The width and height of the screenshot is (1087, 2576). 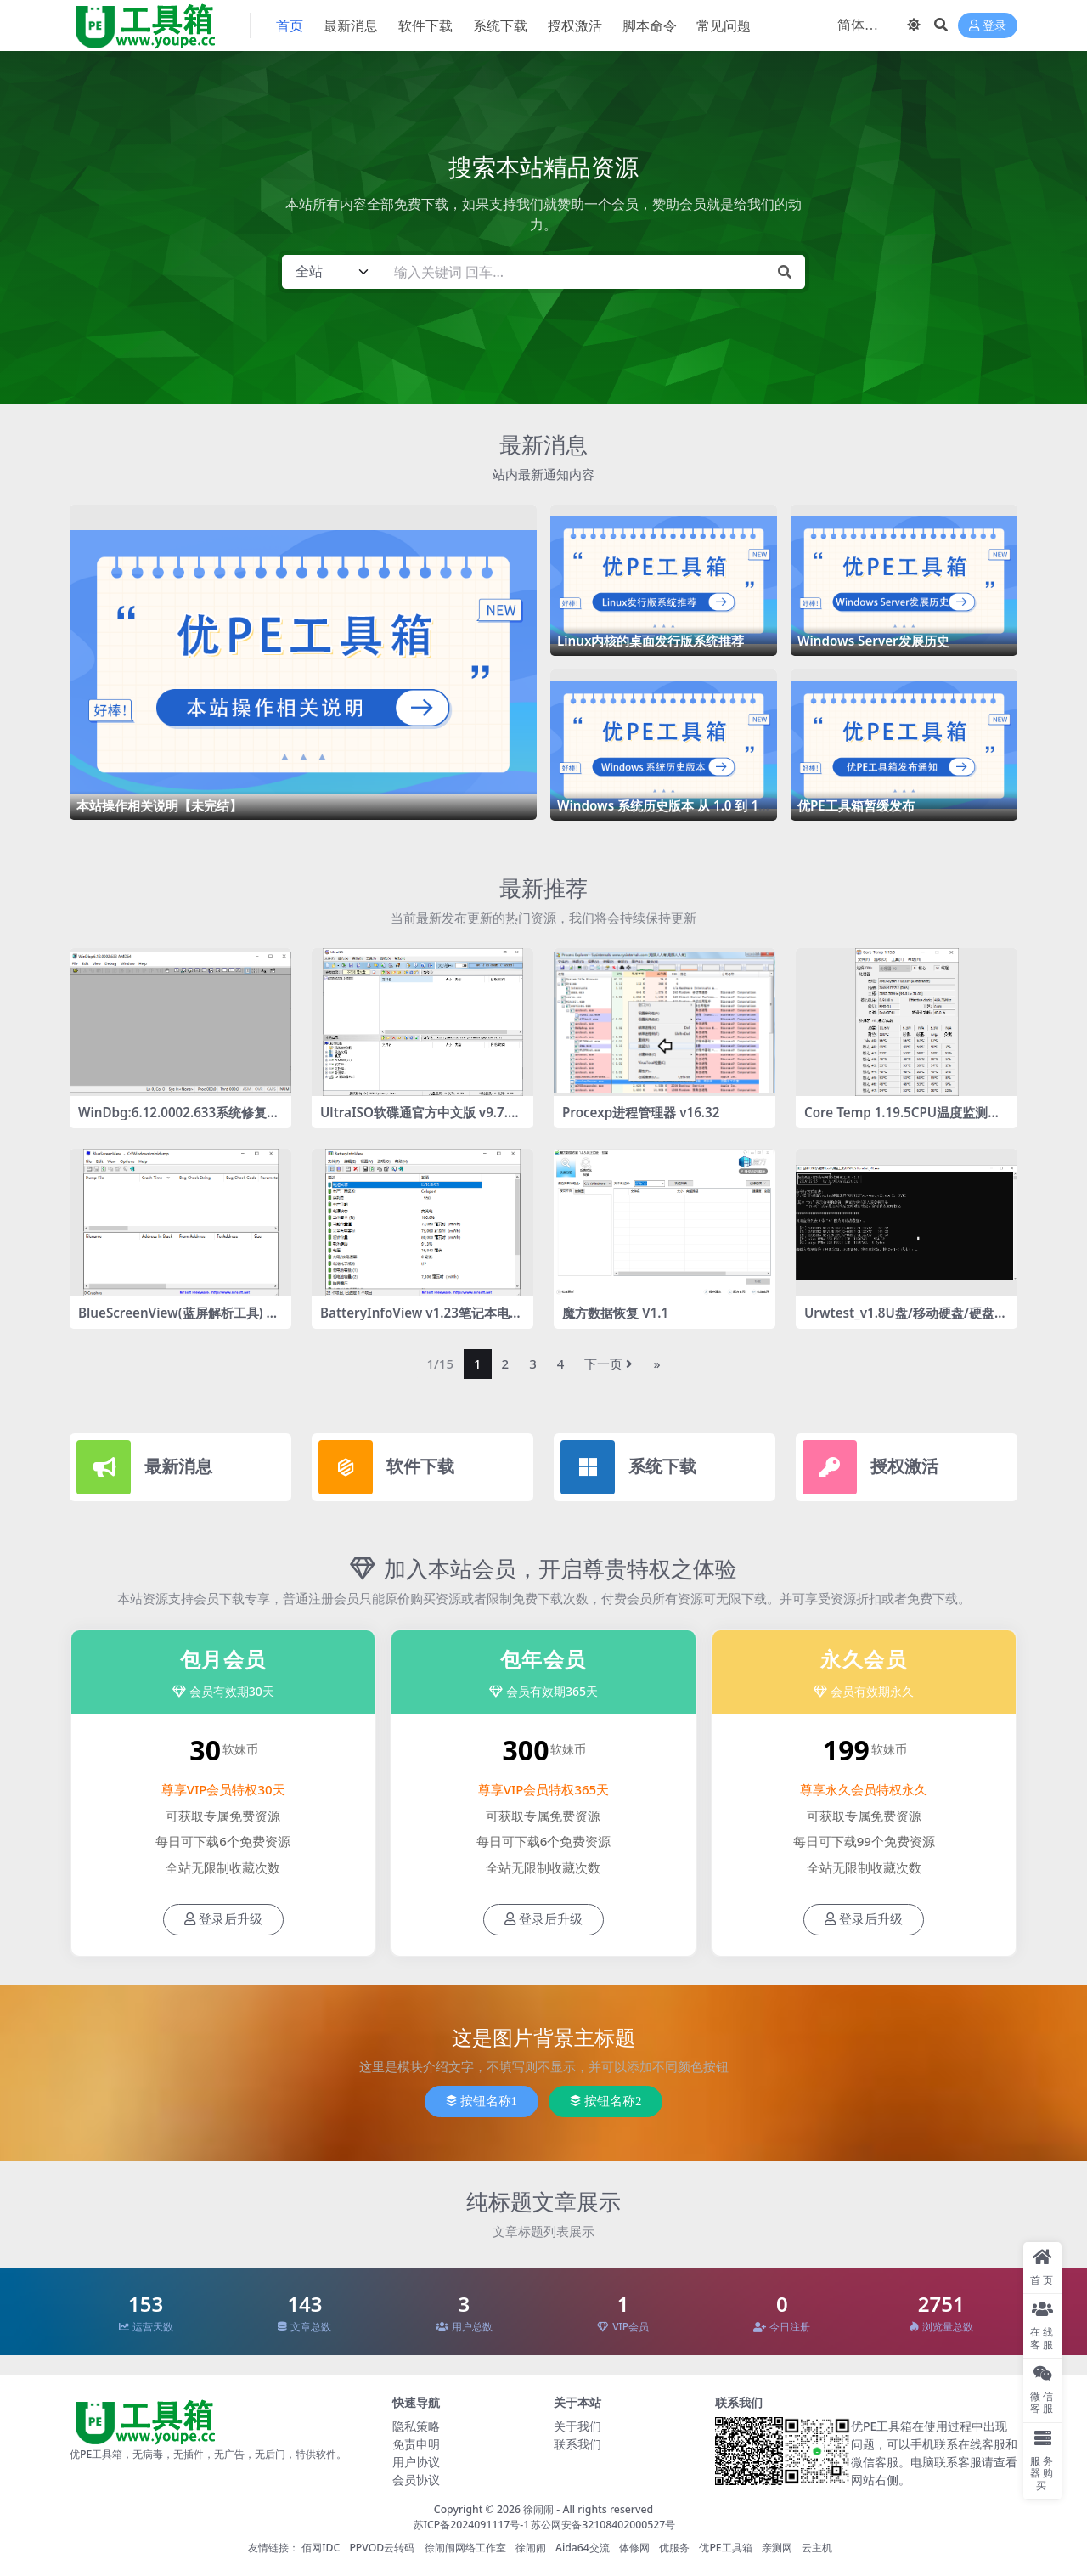 I want to click on 免责申明, so click(x=416, y=2444).